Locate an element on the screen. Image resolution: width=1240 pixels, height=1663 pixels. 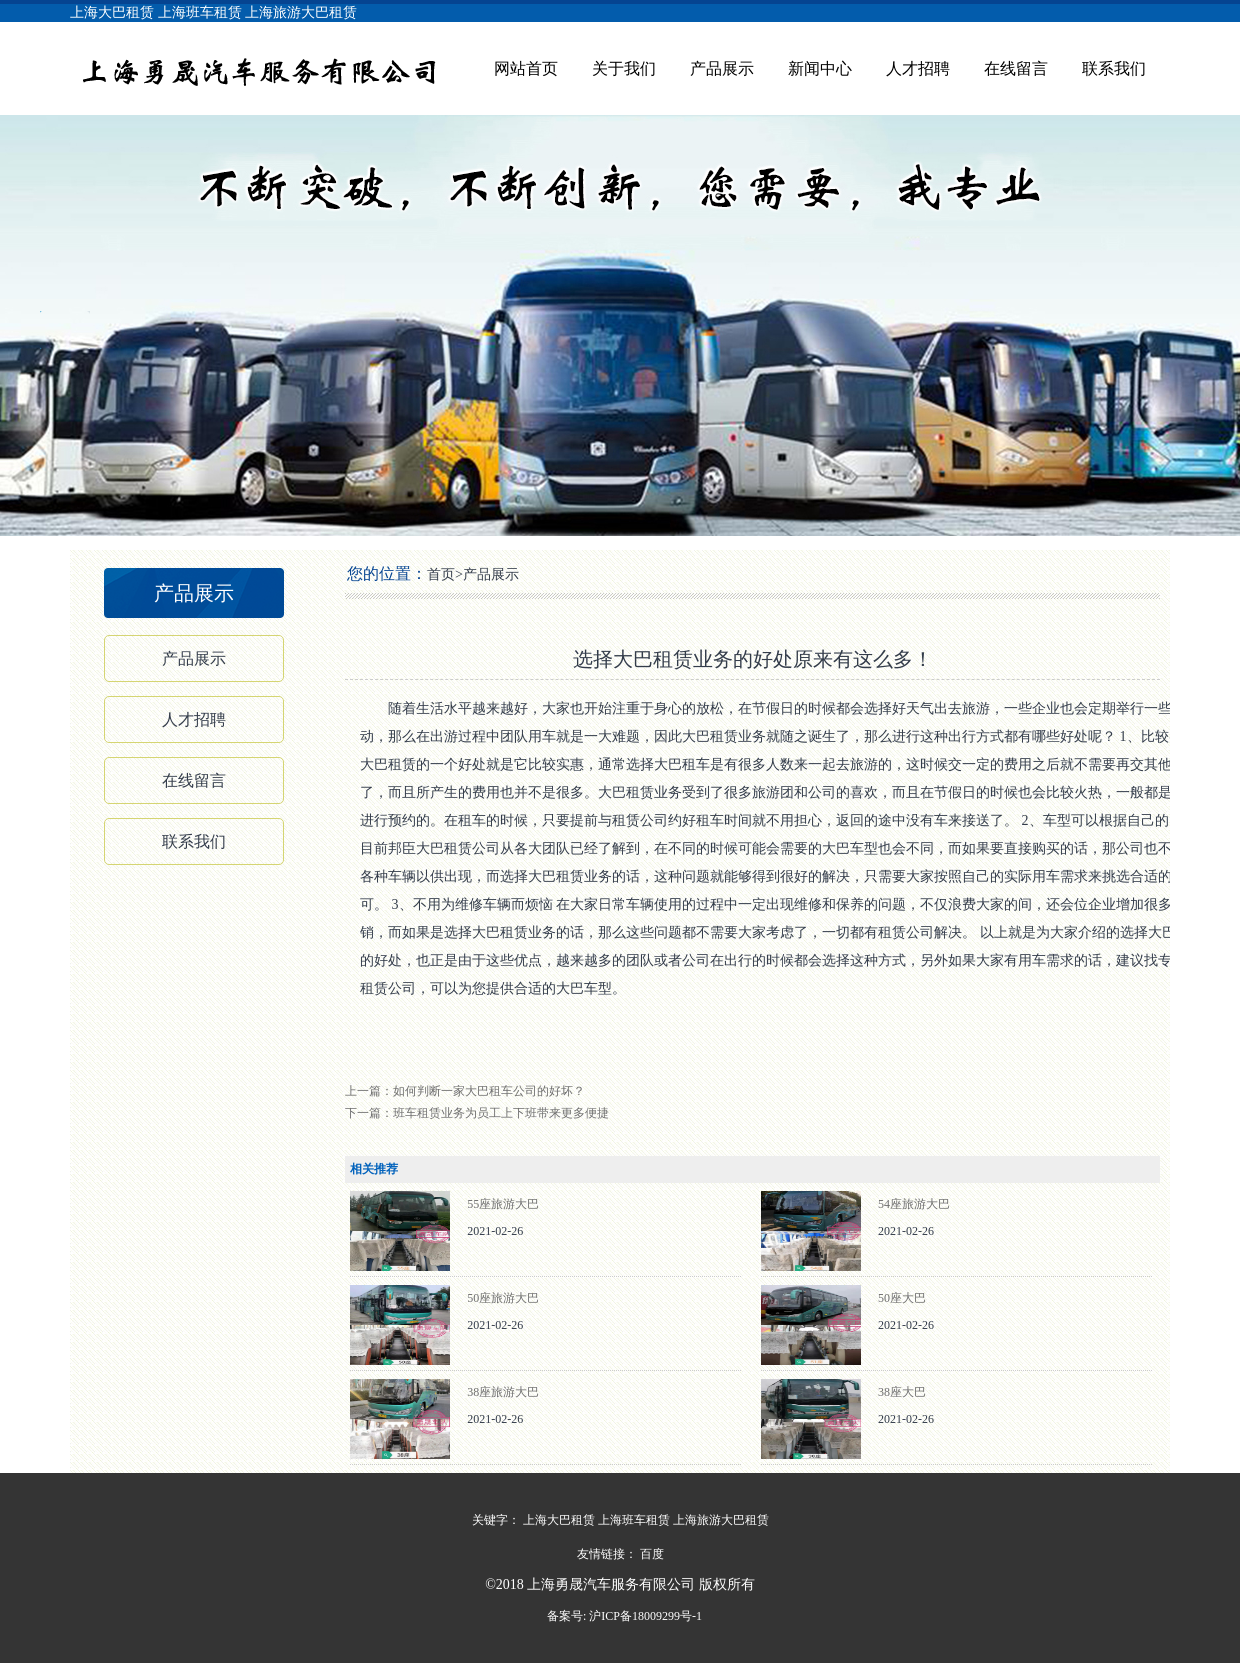
网站首页 is located at coordinates (526, 68).